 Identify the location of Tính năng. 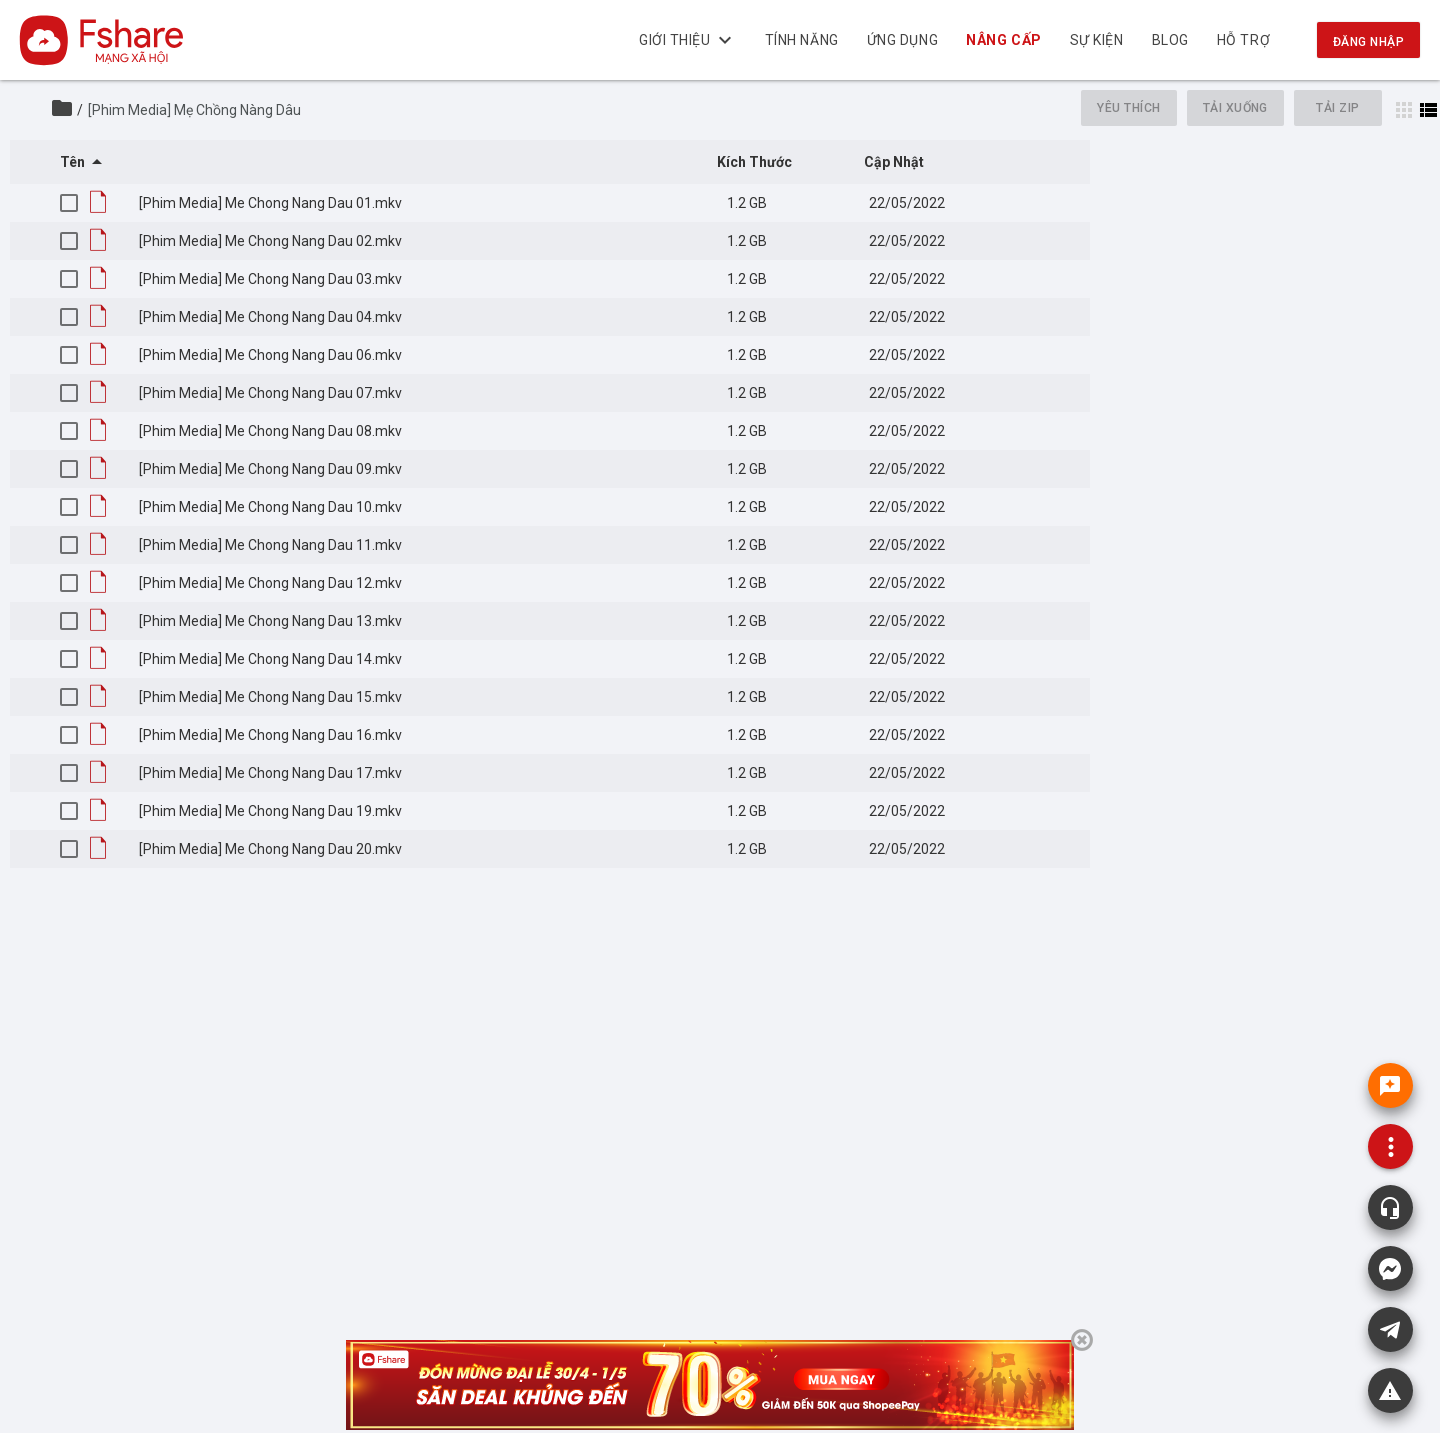
(802, 40).